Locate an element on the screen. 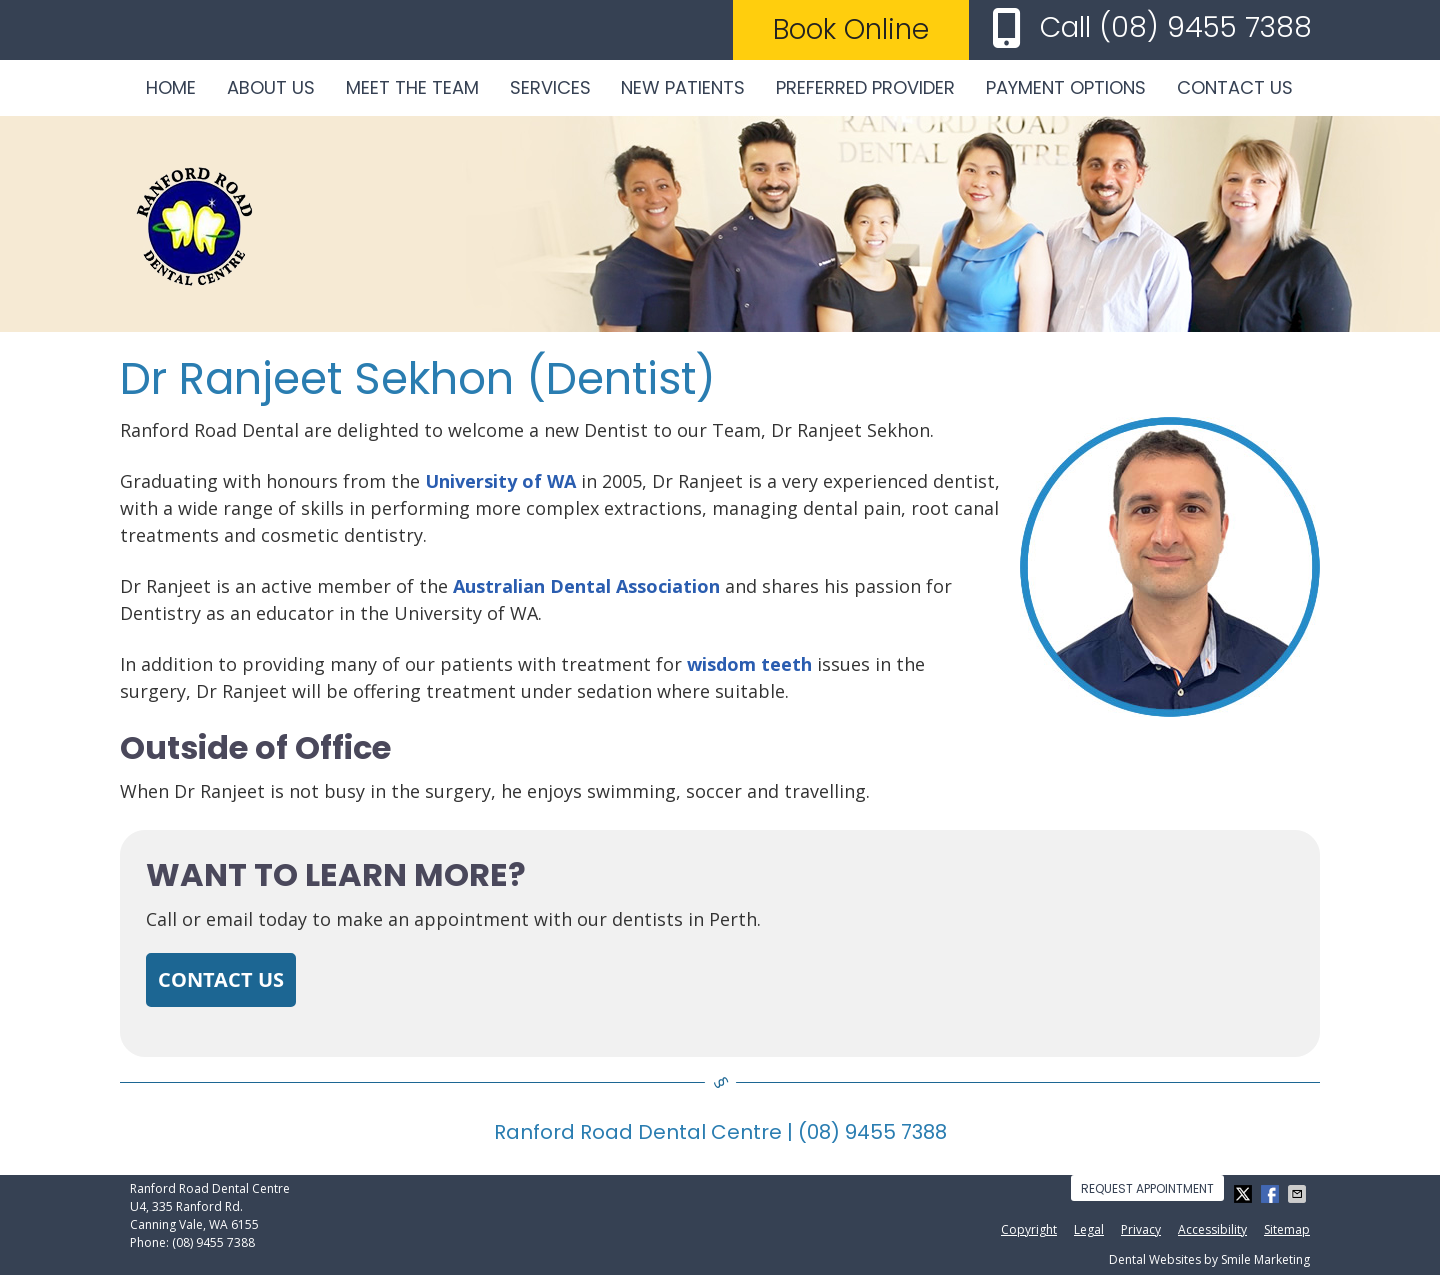 Image resolution: width=1440 pixels, height=1275 pixels. About Us is located at coordinates (271, 87).